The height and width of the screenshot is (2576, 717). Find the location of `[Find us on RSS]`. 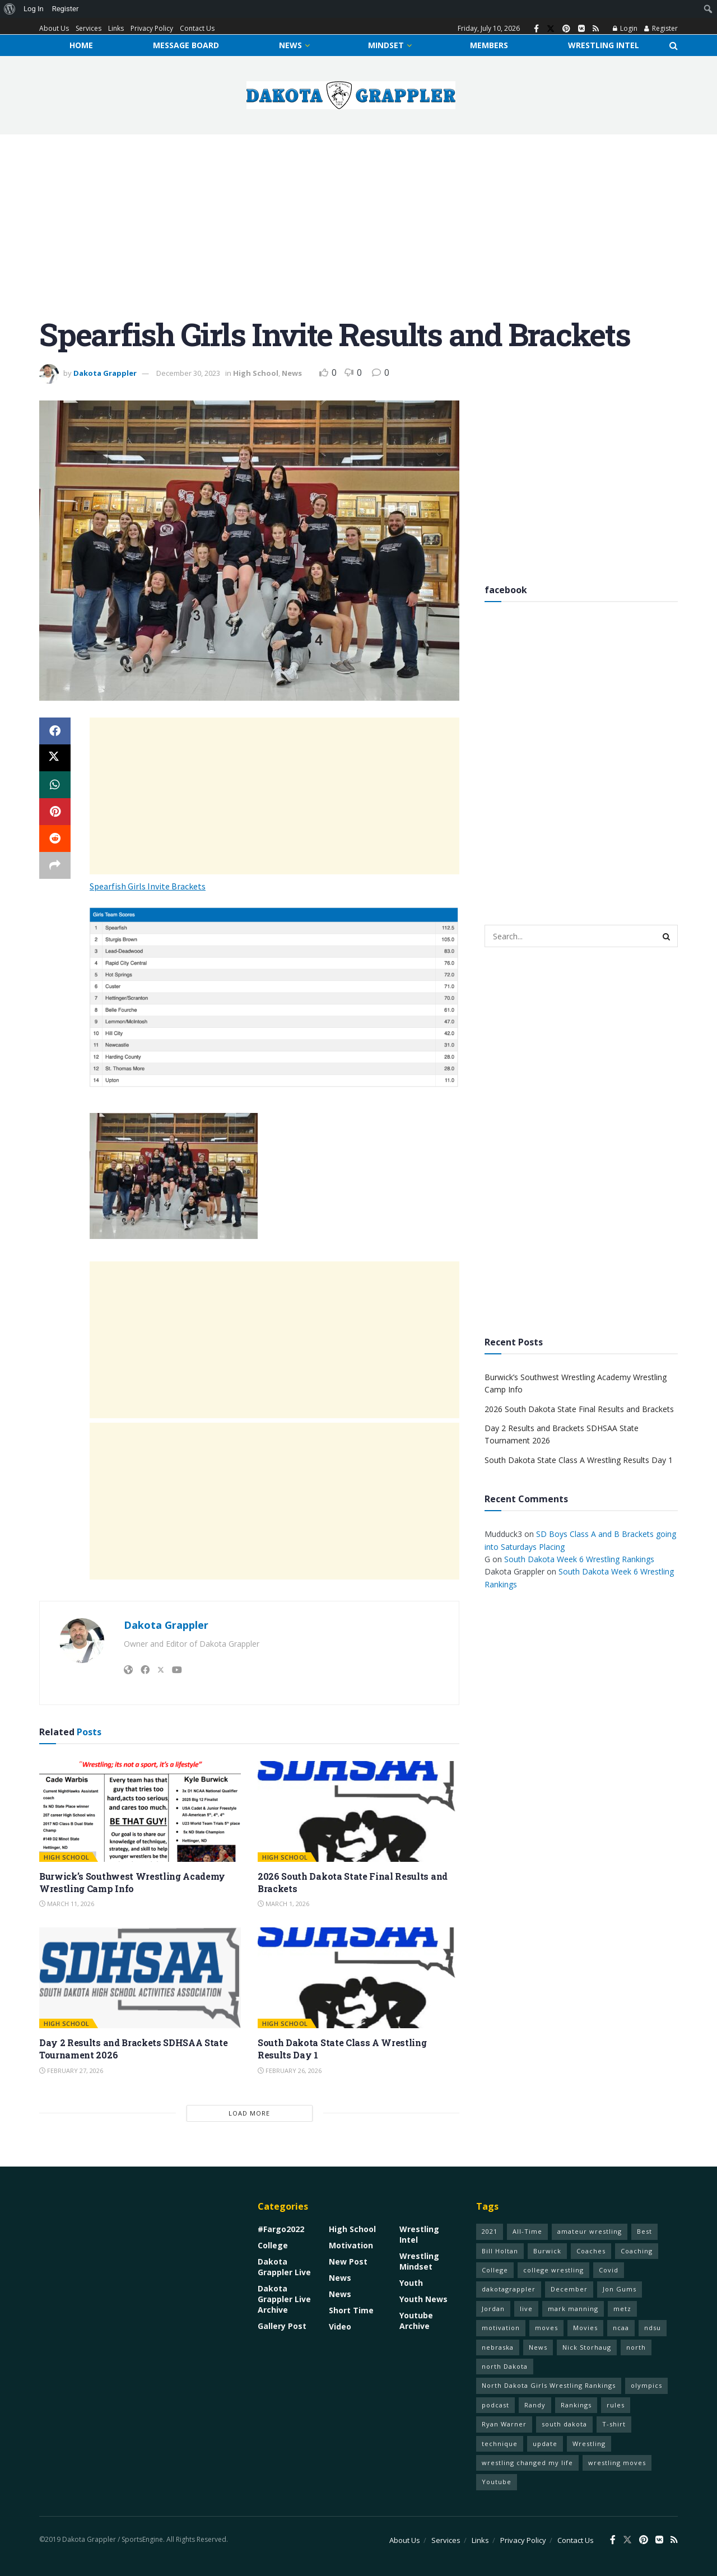

[Find us on RSS] is located at coordinates (596, 29).